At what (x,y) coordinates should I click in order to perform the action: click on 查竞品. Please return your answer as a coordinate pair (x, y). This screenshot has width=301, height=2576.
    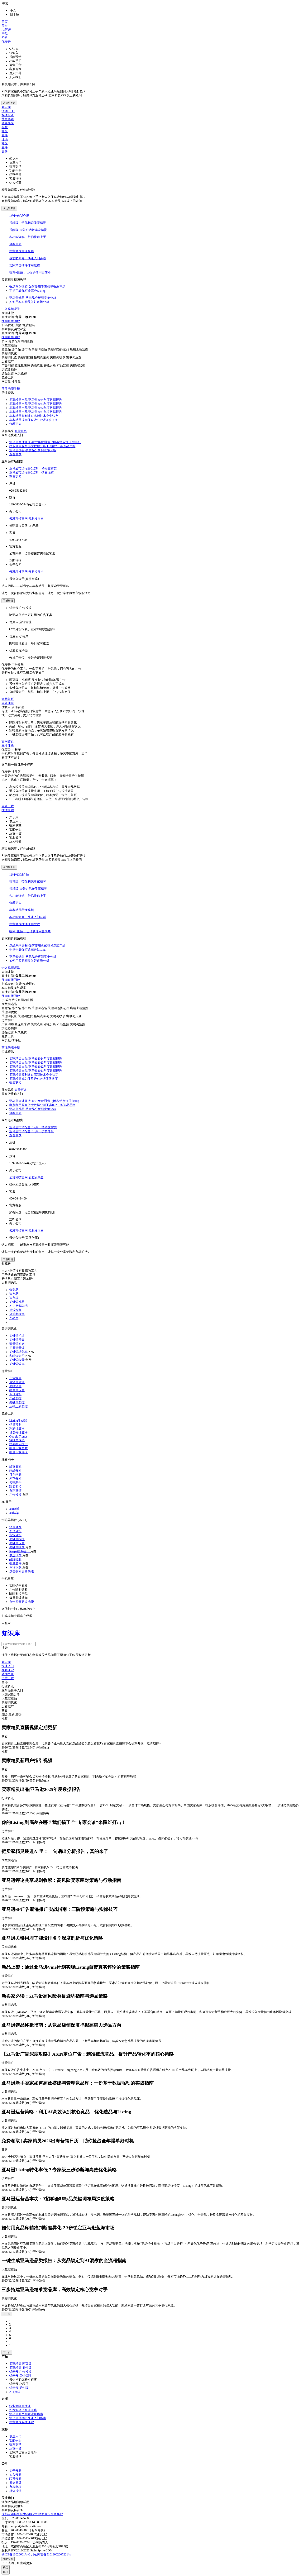
    Looking at the image, I should click on (7, 349).